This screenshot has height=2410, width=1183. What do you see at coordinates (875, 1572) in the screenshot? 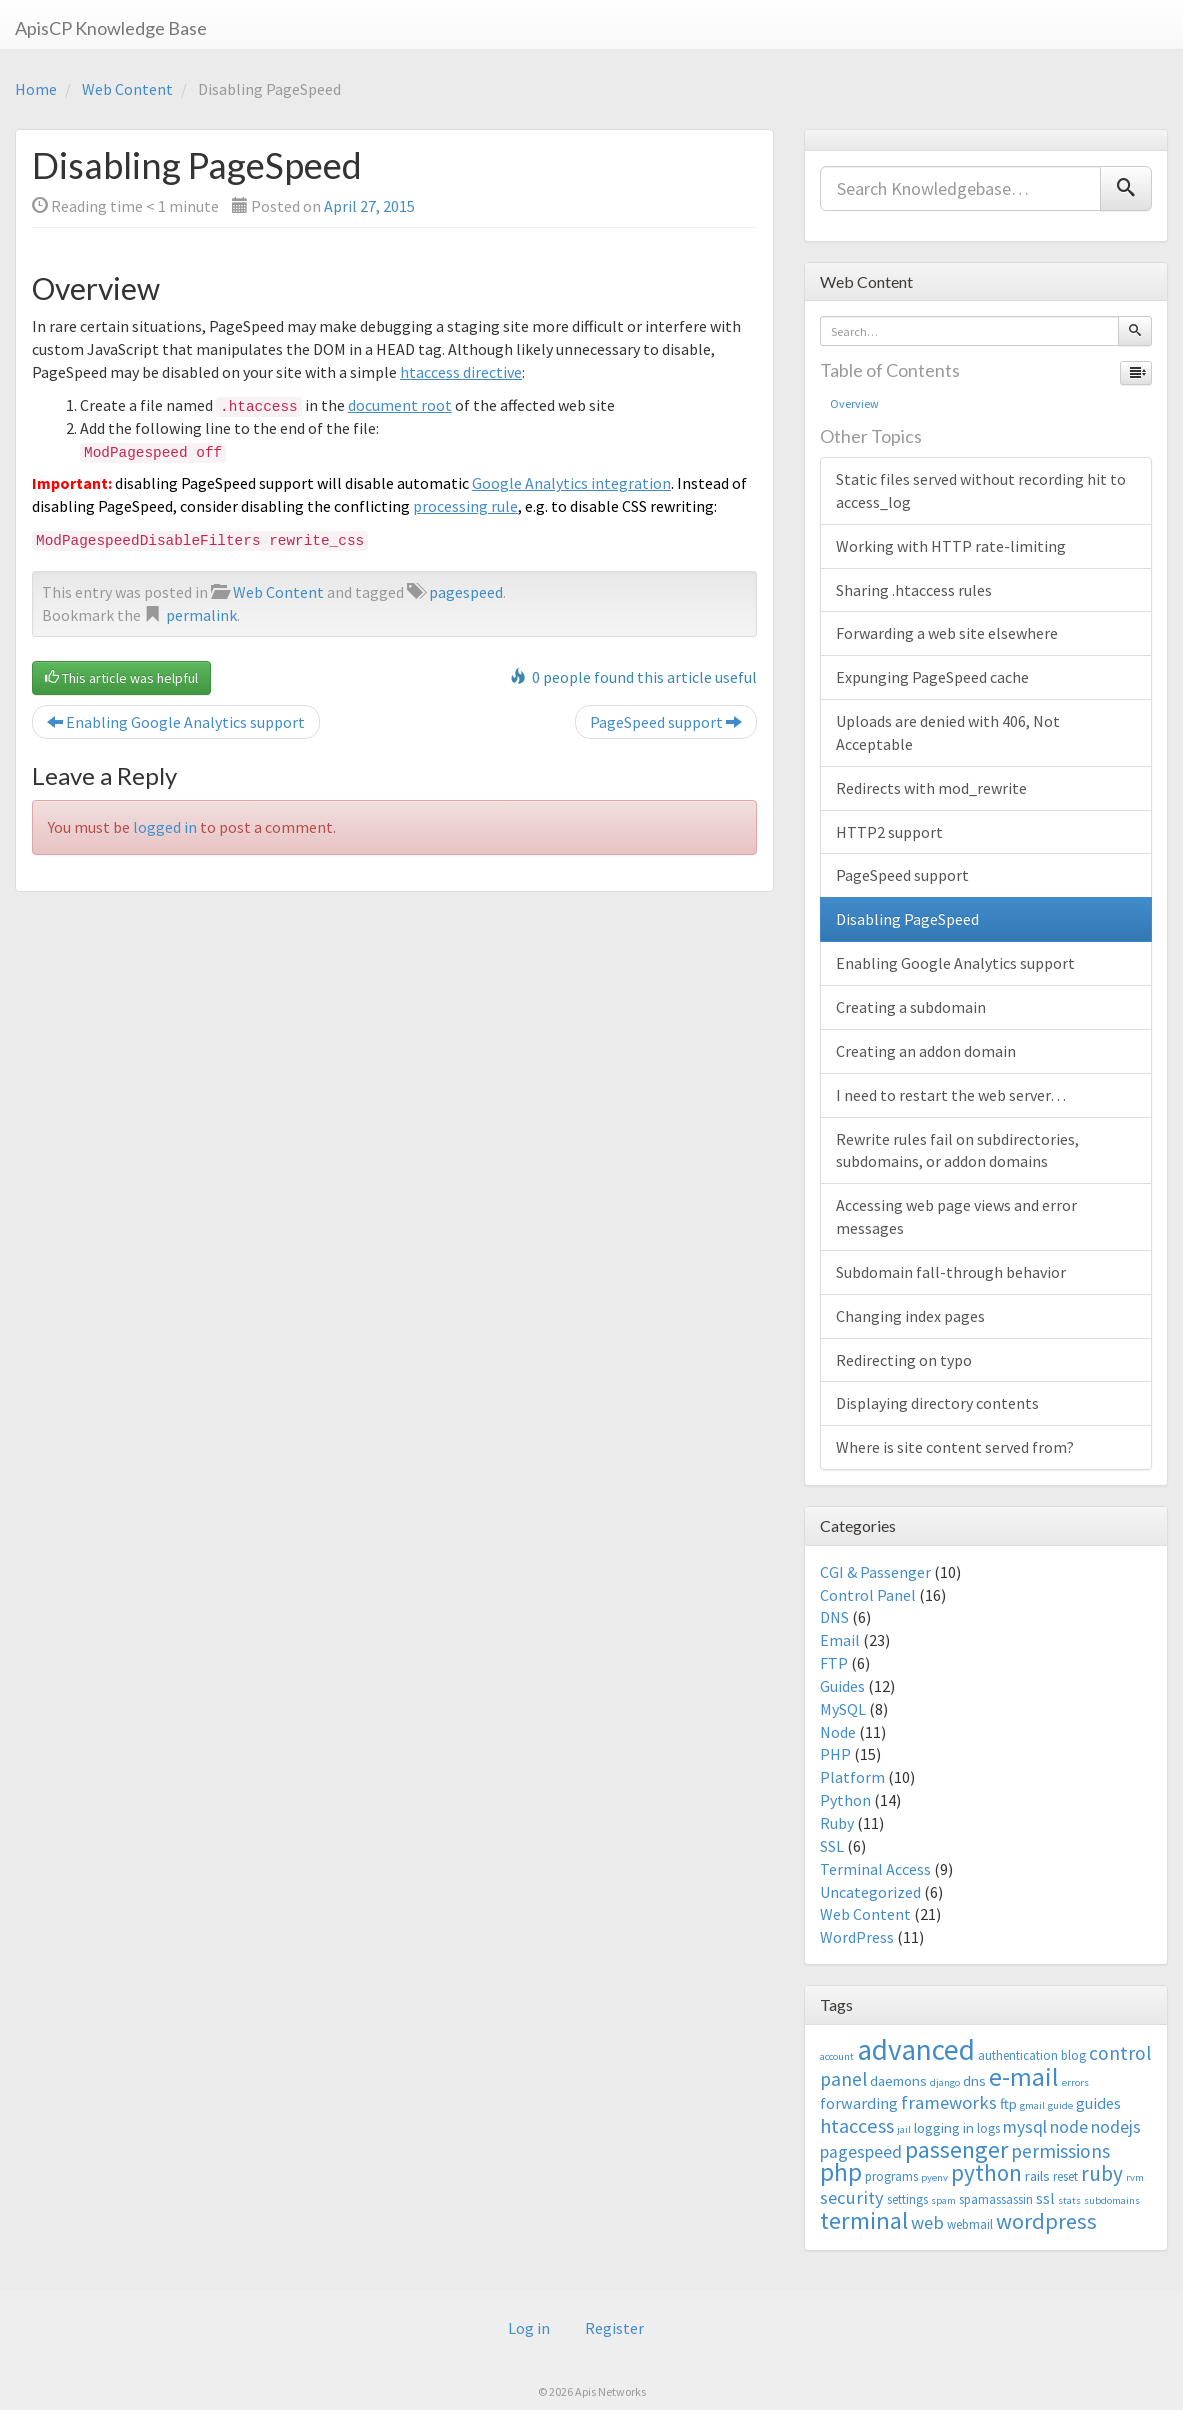
I see `CGI & Passenger` at bounding box center [875, 1572].